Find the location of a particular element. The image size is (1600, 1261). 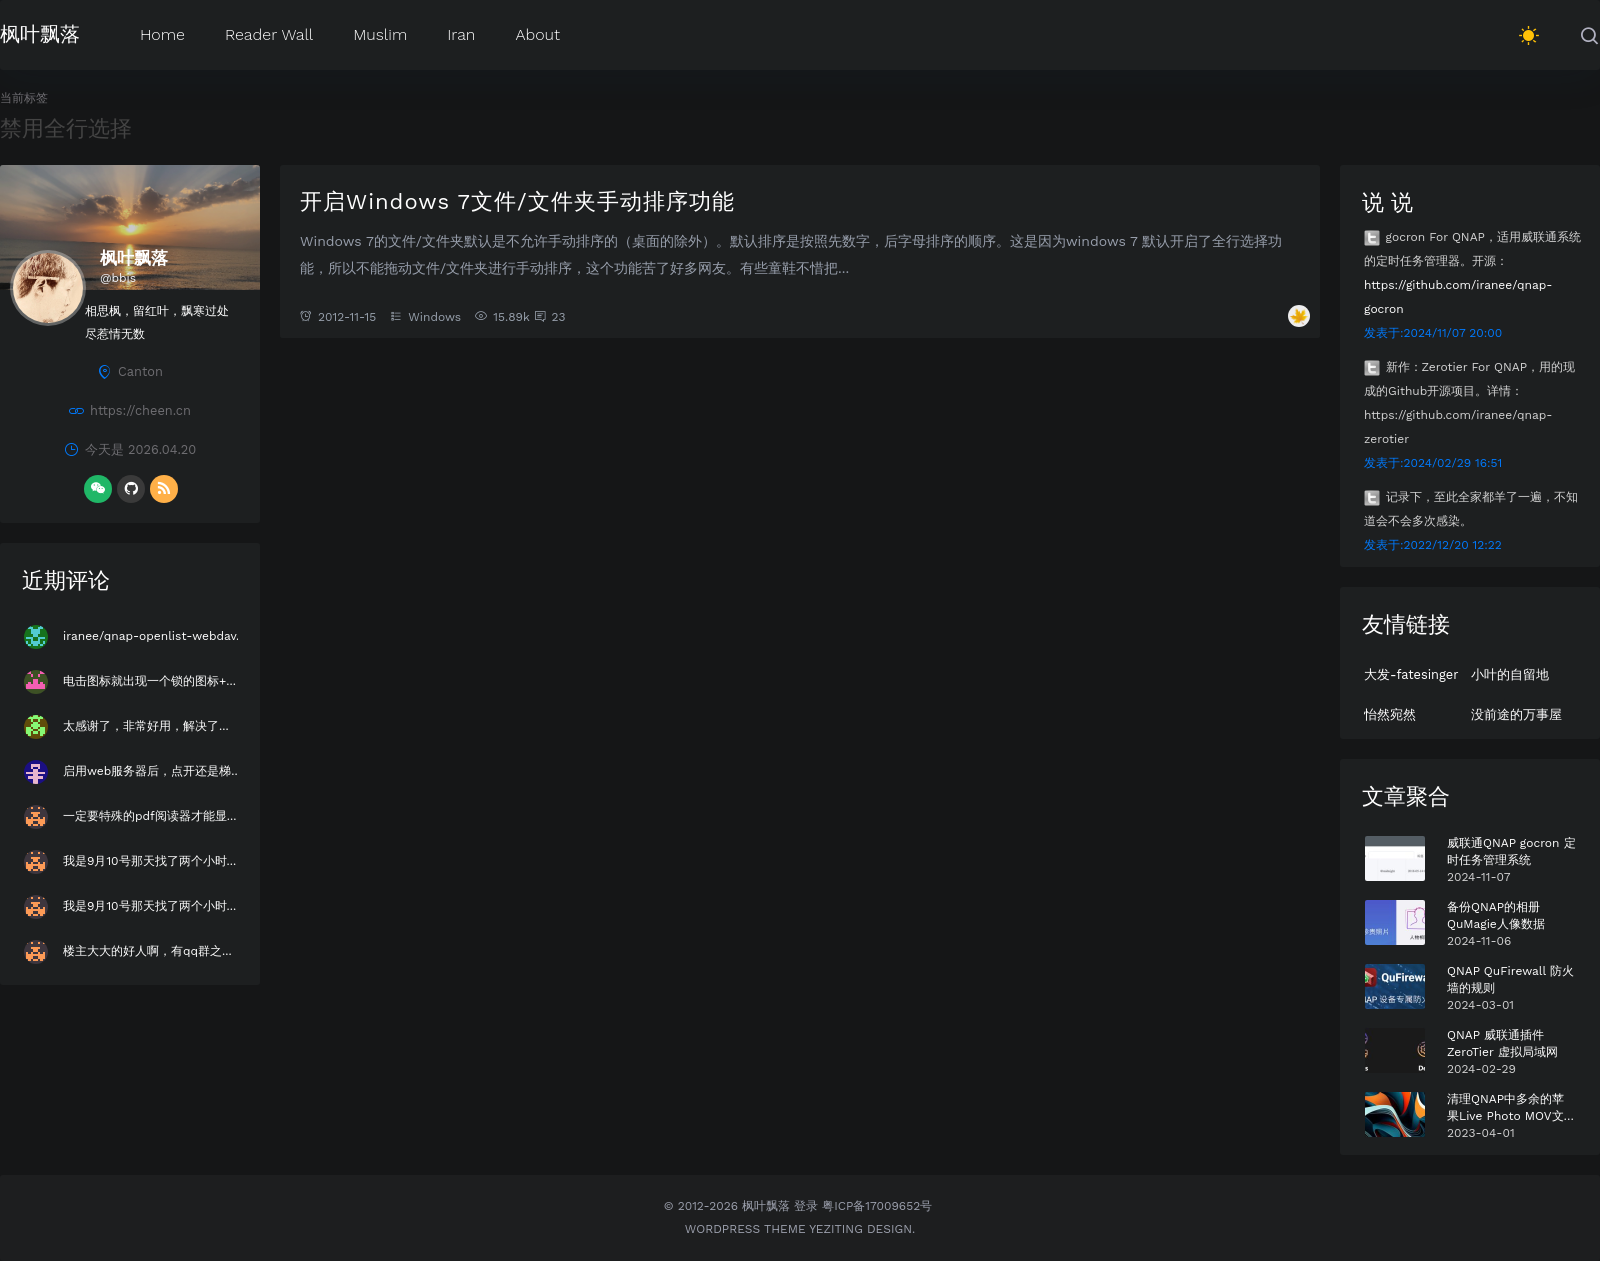

没前途的万事屋 is located at coordinates (1516, 714).